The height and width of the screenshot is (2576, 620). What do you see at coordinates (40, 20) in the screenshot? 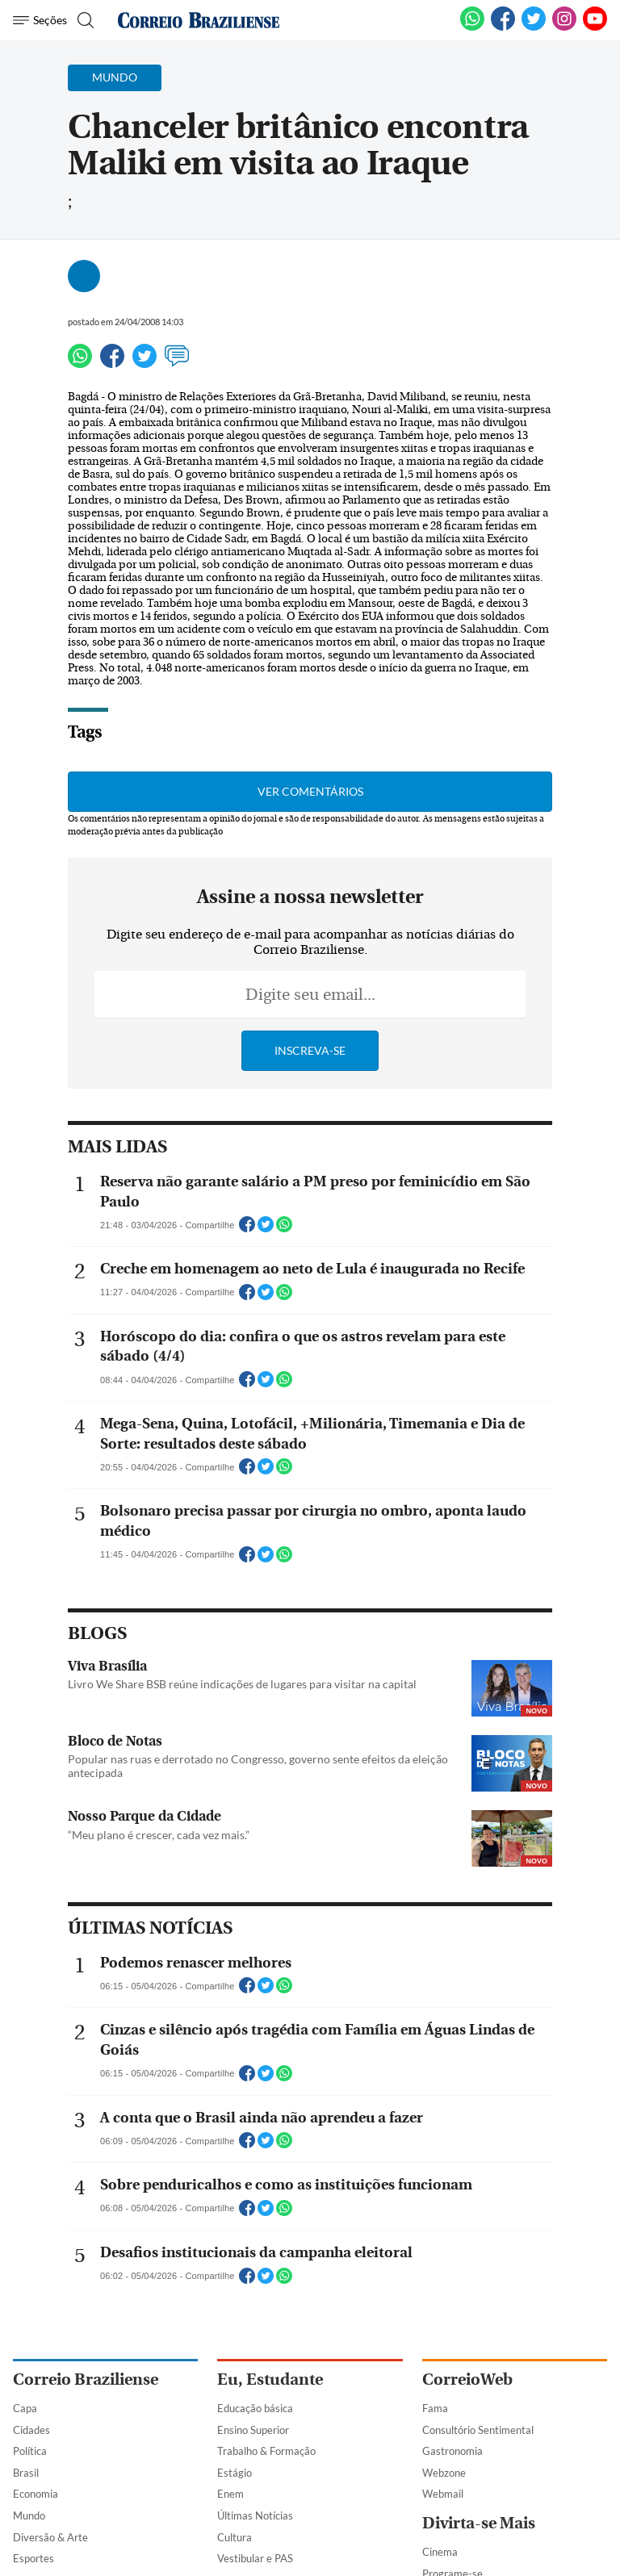
I see `[Menu de Navegação]` at bounding box center [40, 20].